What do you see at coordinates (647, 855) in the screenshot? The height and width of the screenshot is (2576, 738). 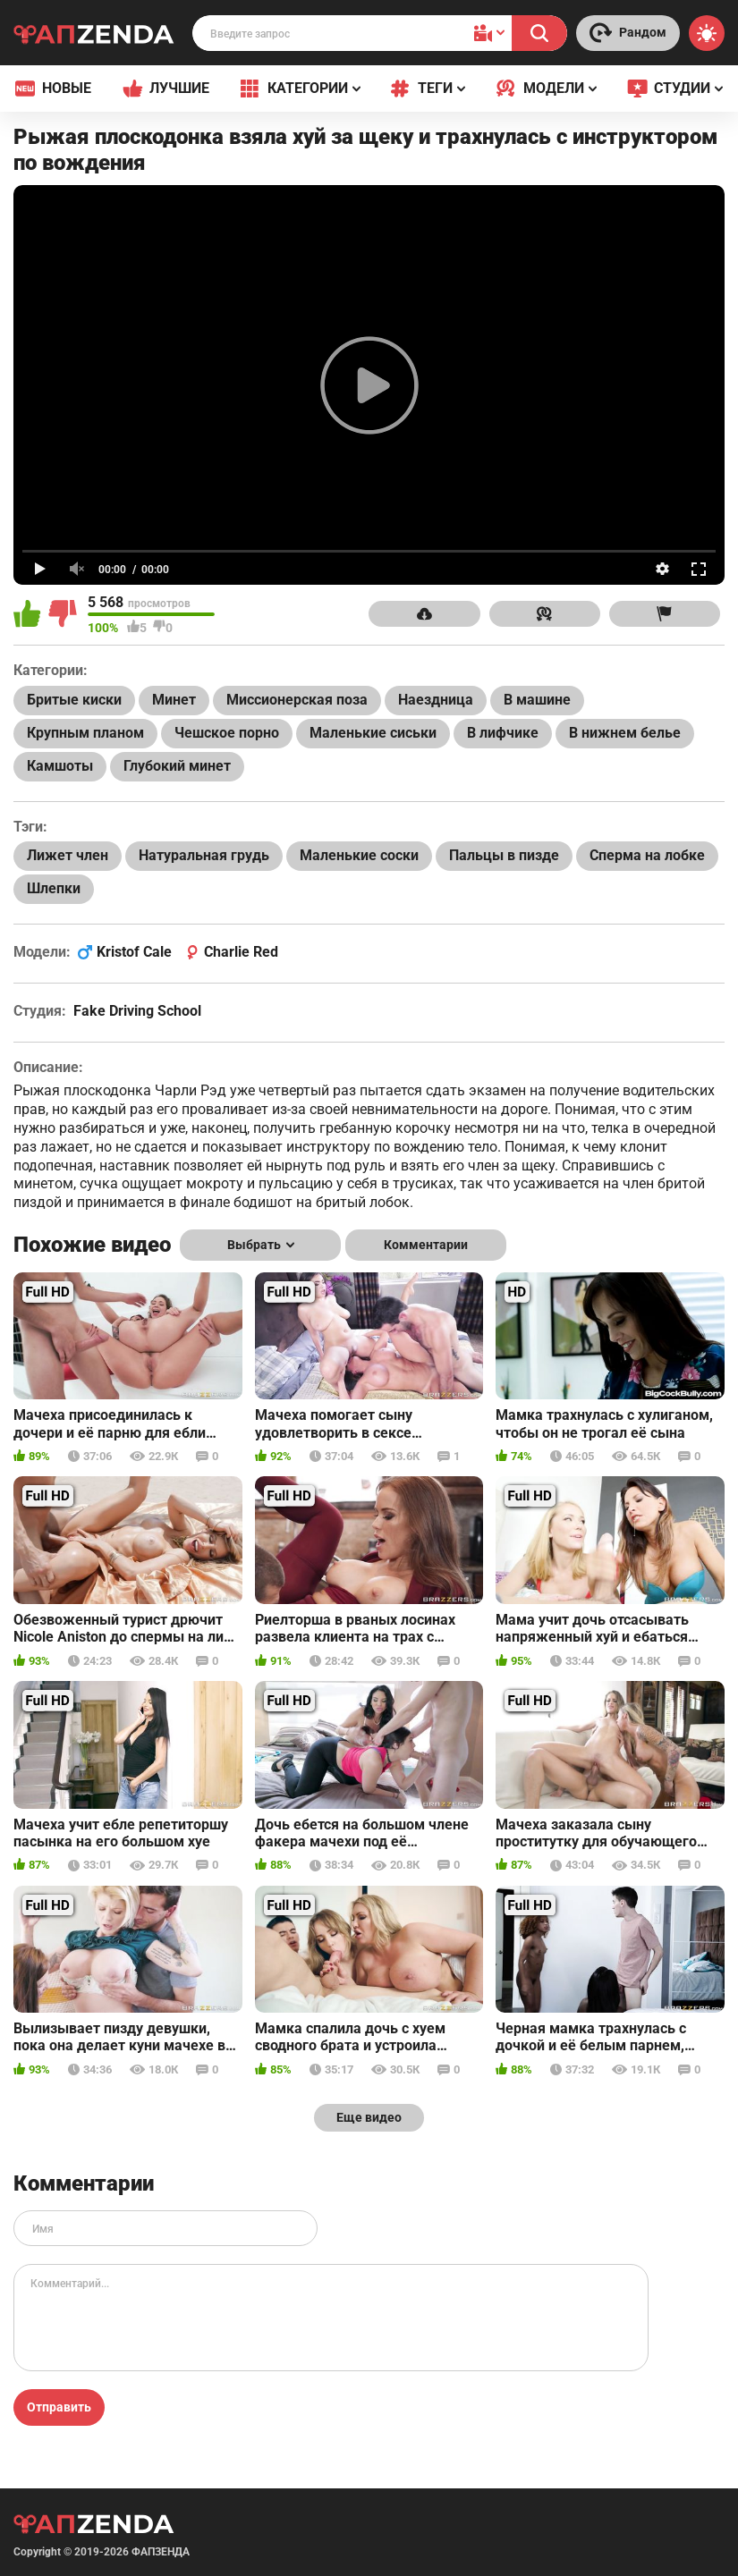 I see `Сперма на лобке` at bounding box center [647, 855].